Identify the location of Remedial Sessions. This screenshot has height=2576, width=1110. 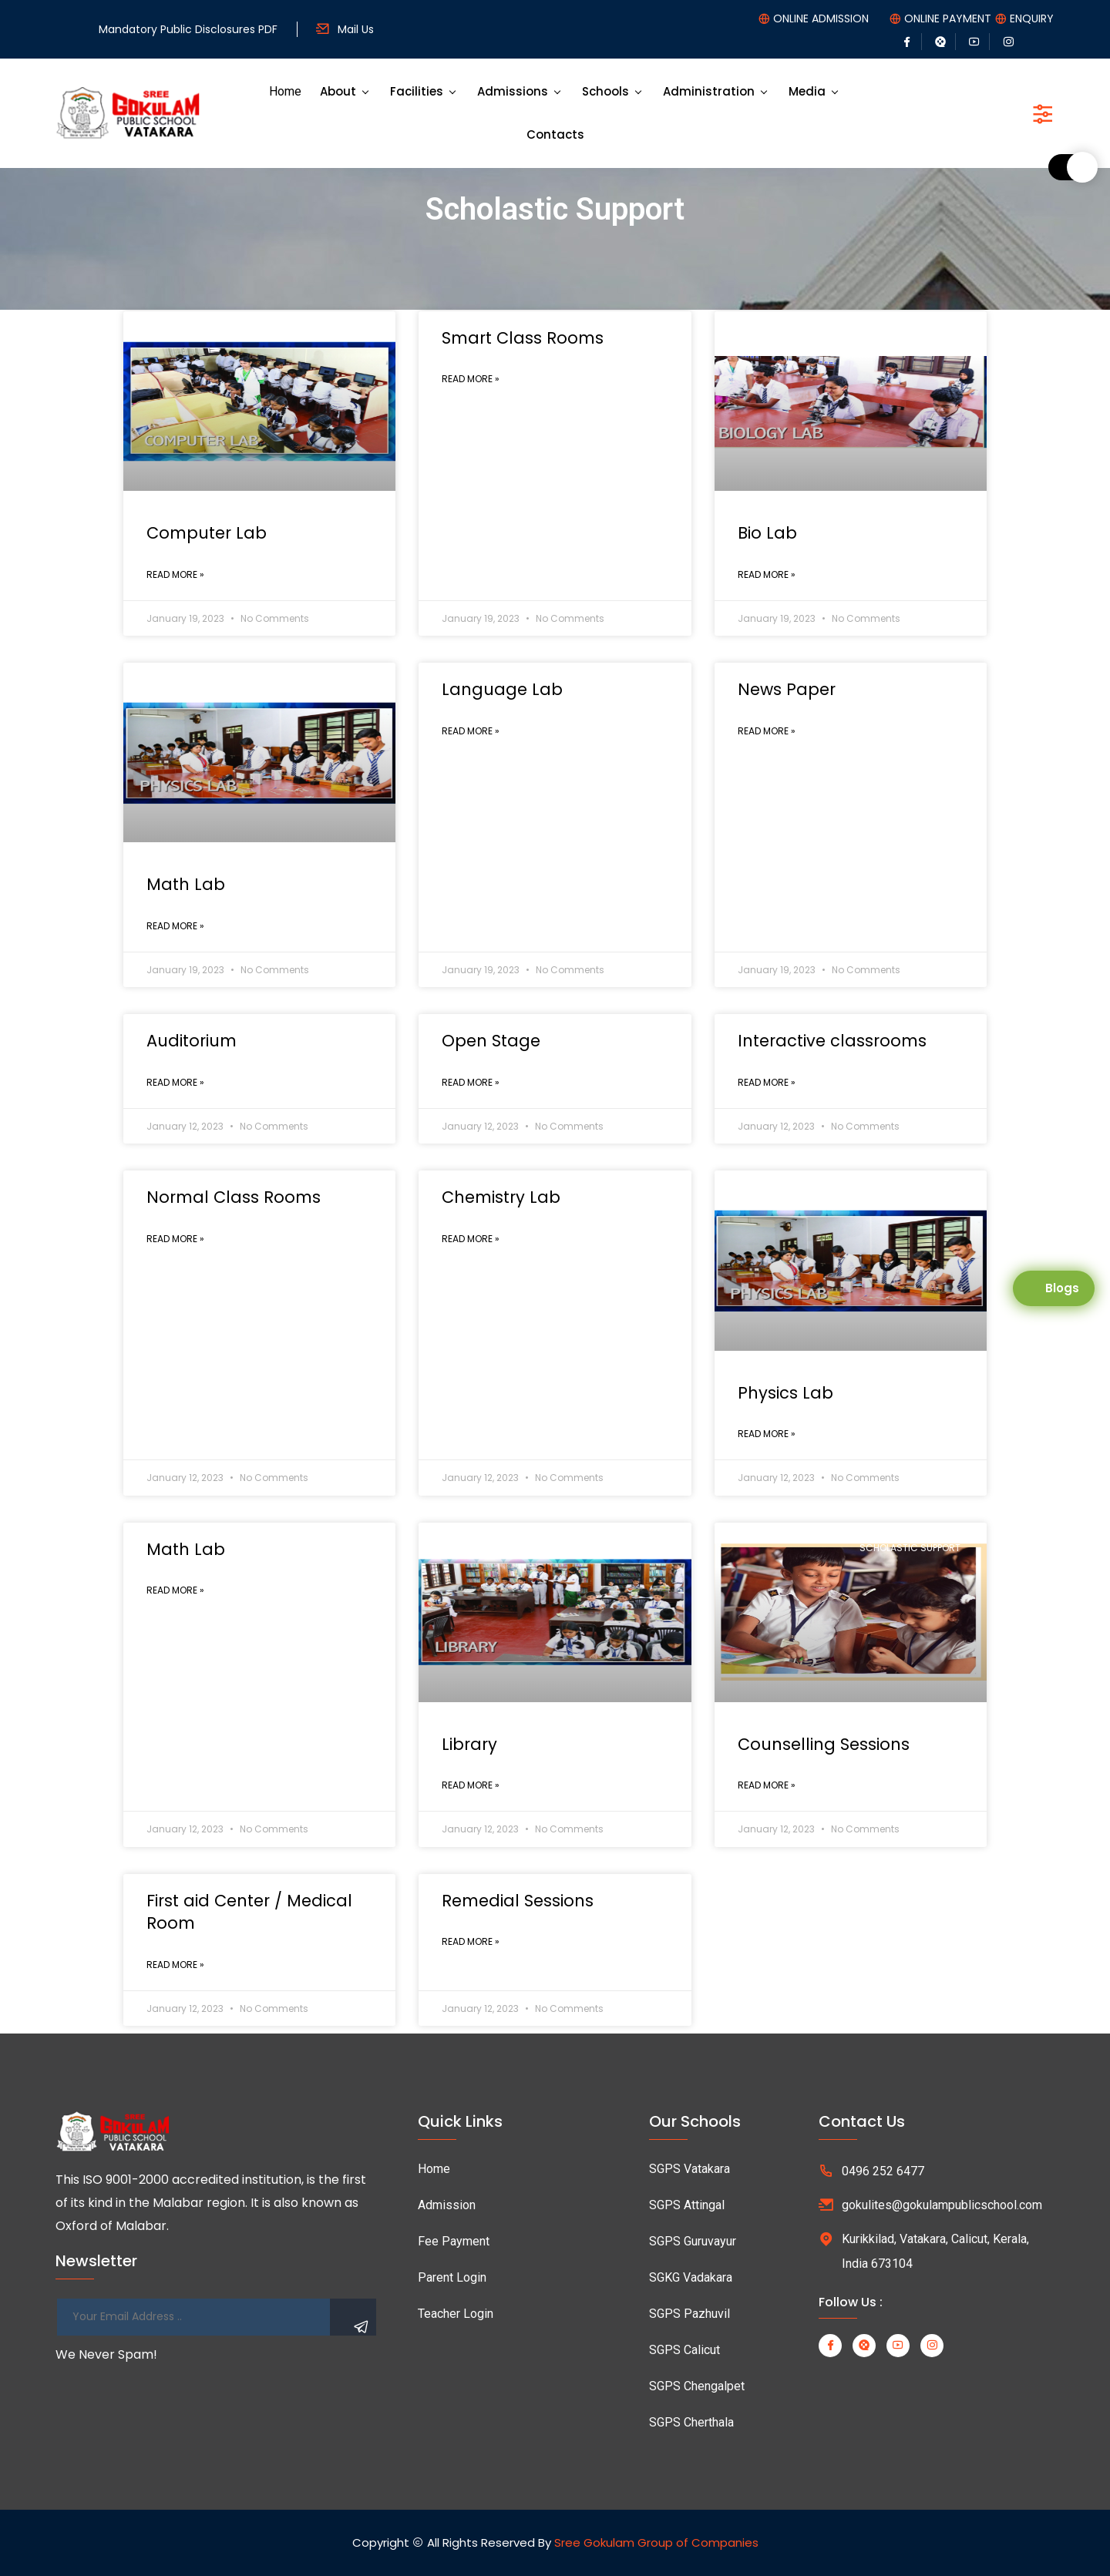
(518, 1900).